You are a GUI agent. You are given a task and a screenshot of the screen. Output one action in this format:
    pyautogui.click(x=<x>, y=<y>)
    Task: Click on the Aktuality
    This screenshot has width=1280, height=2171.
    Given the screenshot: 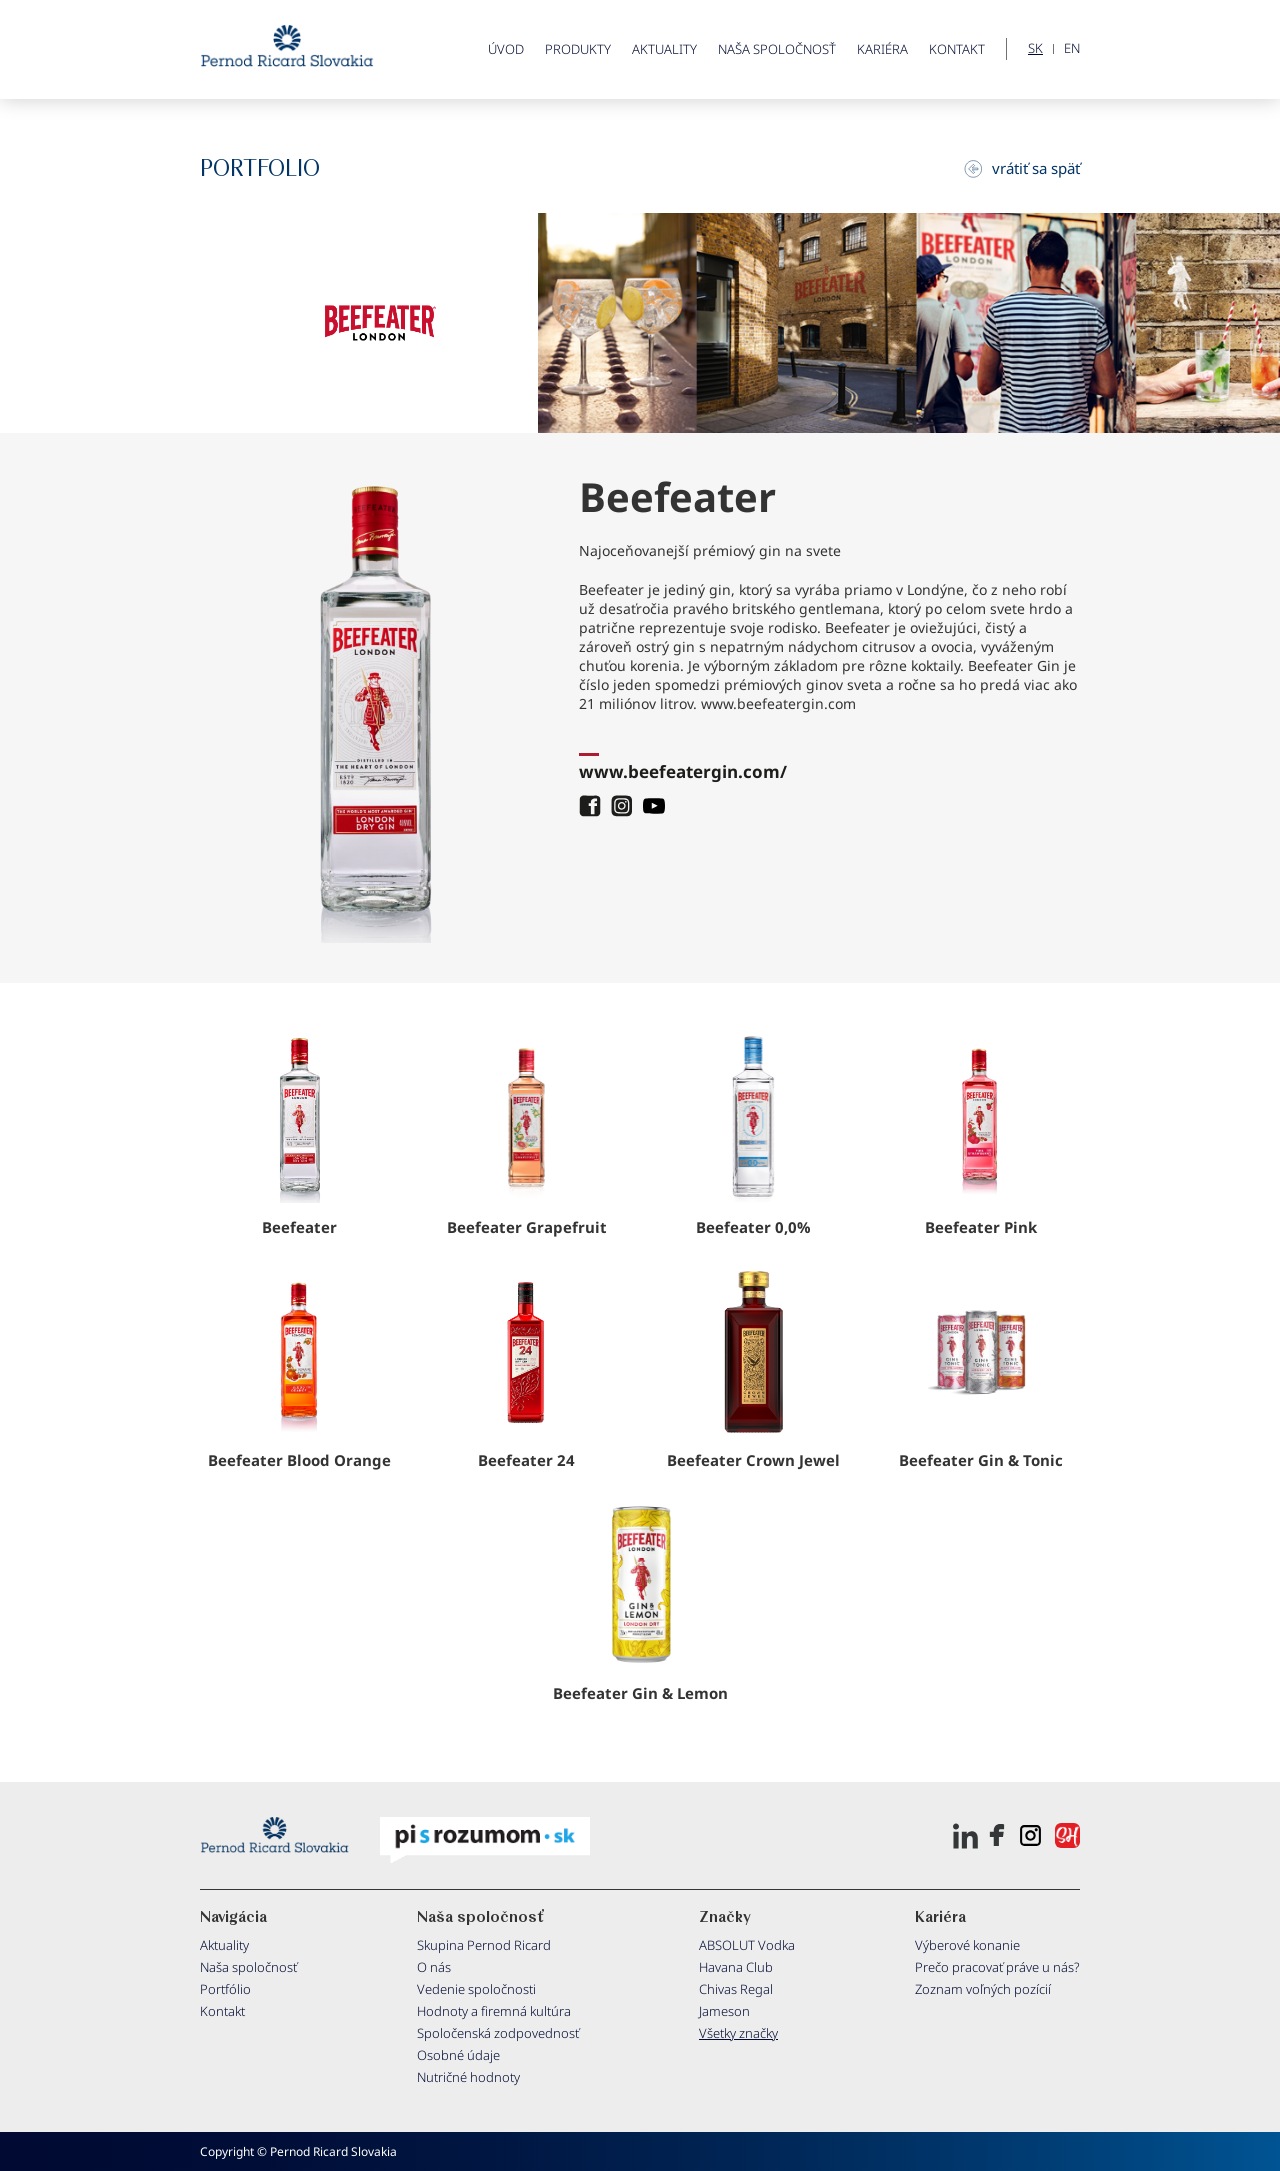 What is the action you would take?
    pyautogui.click(x=664, y=49)
    